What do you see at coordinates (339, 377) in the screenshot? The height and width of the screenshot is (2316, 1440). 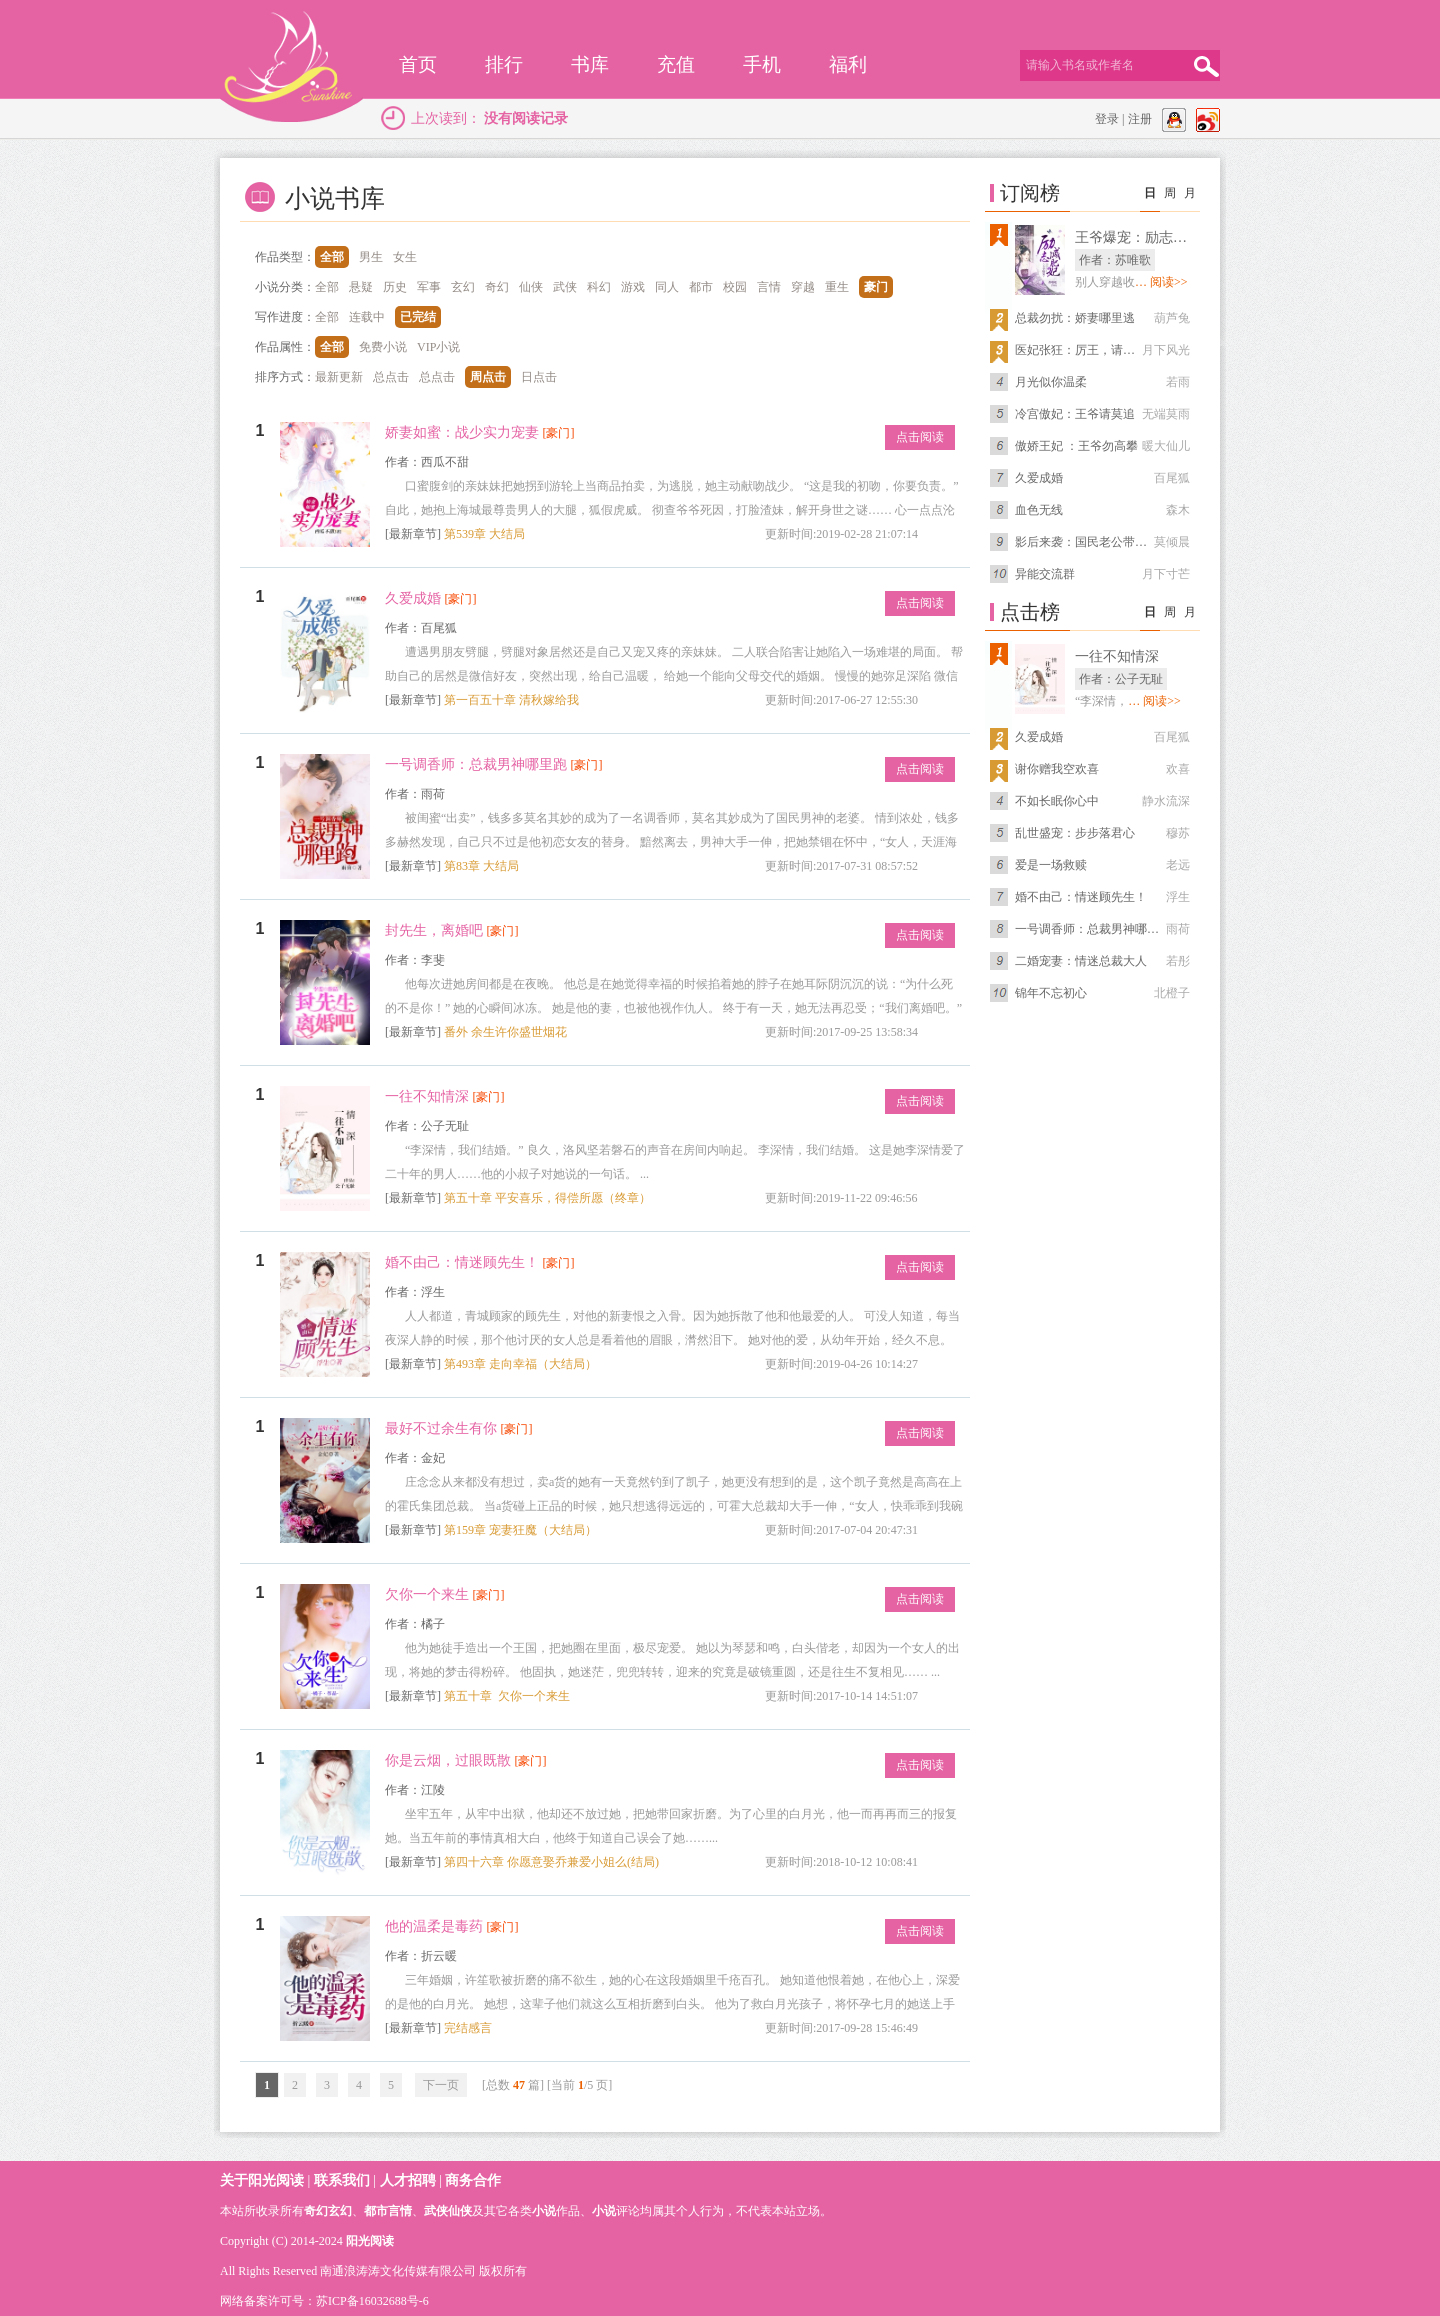 I see `最新更新` at bounding box center [339, 377].